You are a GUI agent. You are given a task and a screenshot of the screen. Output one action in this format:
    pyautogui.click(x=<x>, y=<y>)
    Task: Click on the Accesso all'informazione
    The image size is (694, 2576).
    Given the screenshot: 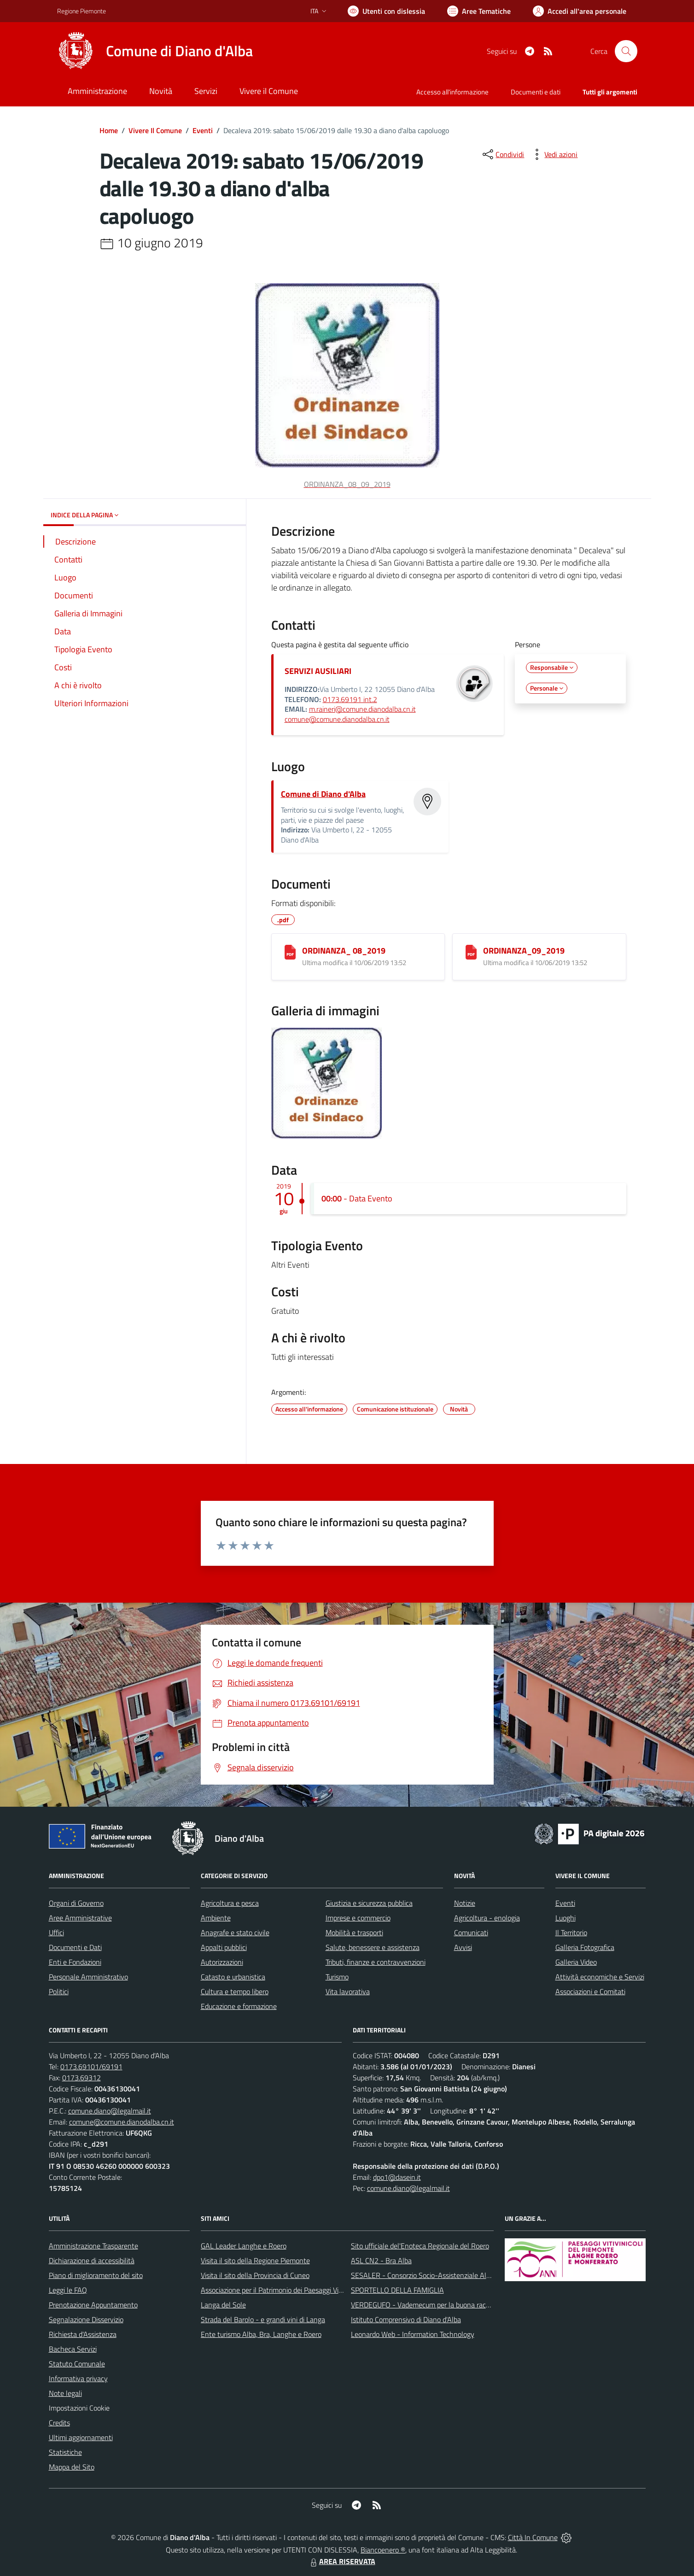 What is the action you would take?
    pyautogui.click(x=452, y=92)
    